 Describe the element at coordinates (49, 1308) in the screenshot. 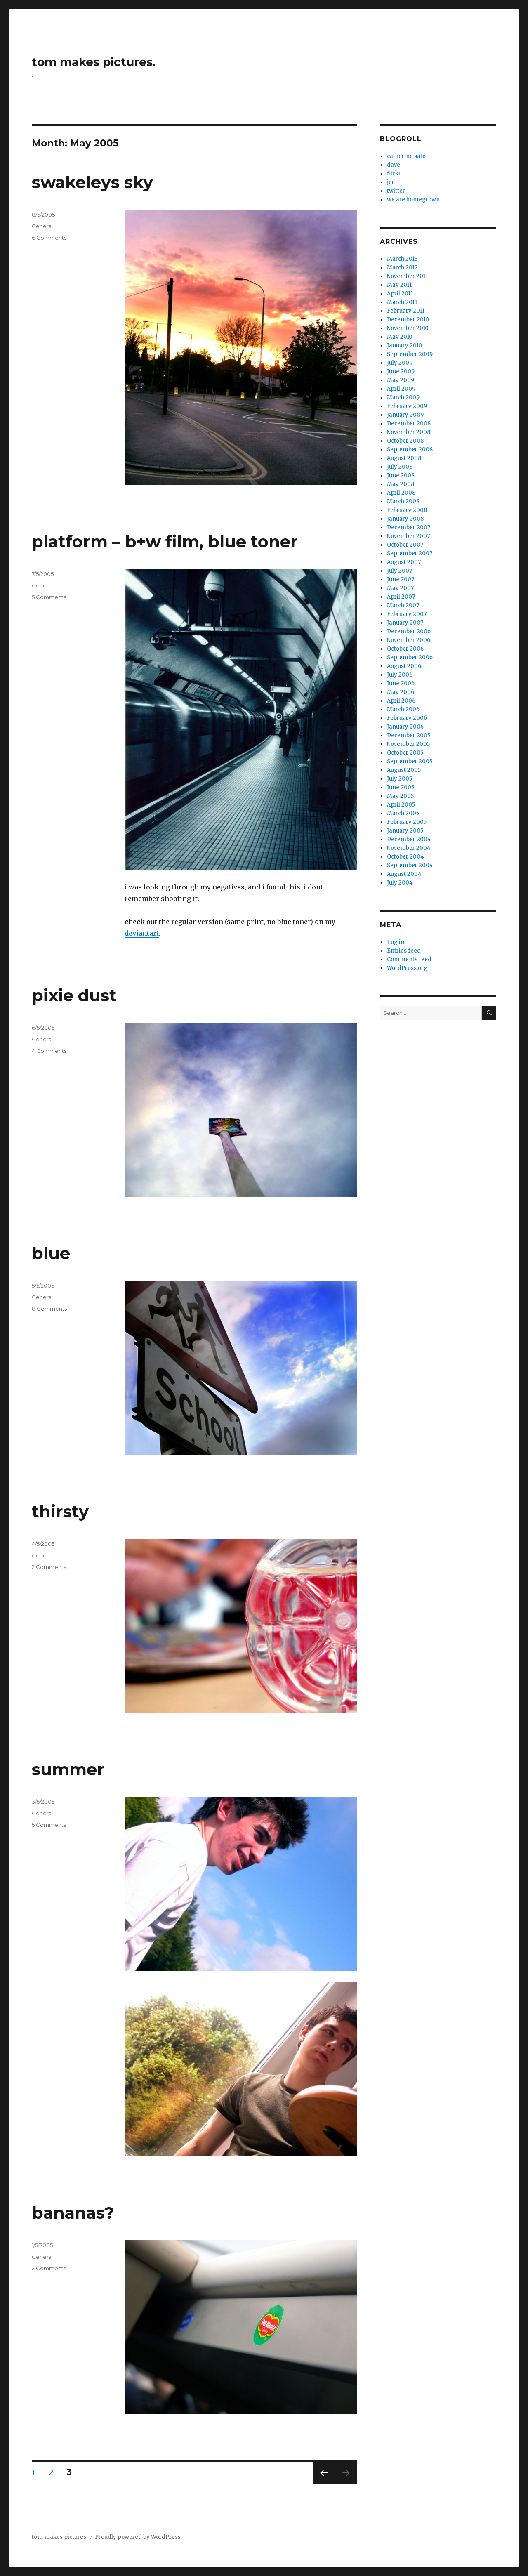

I see `8 Comments` at that location.